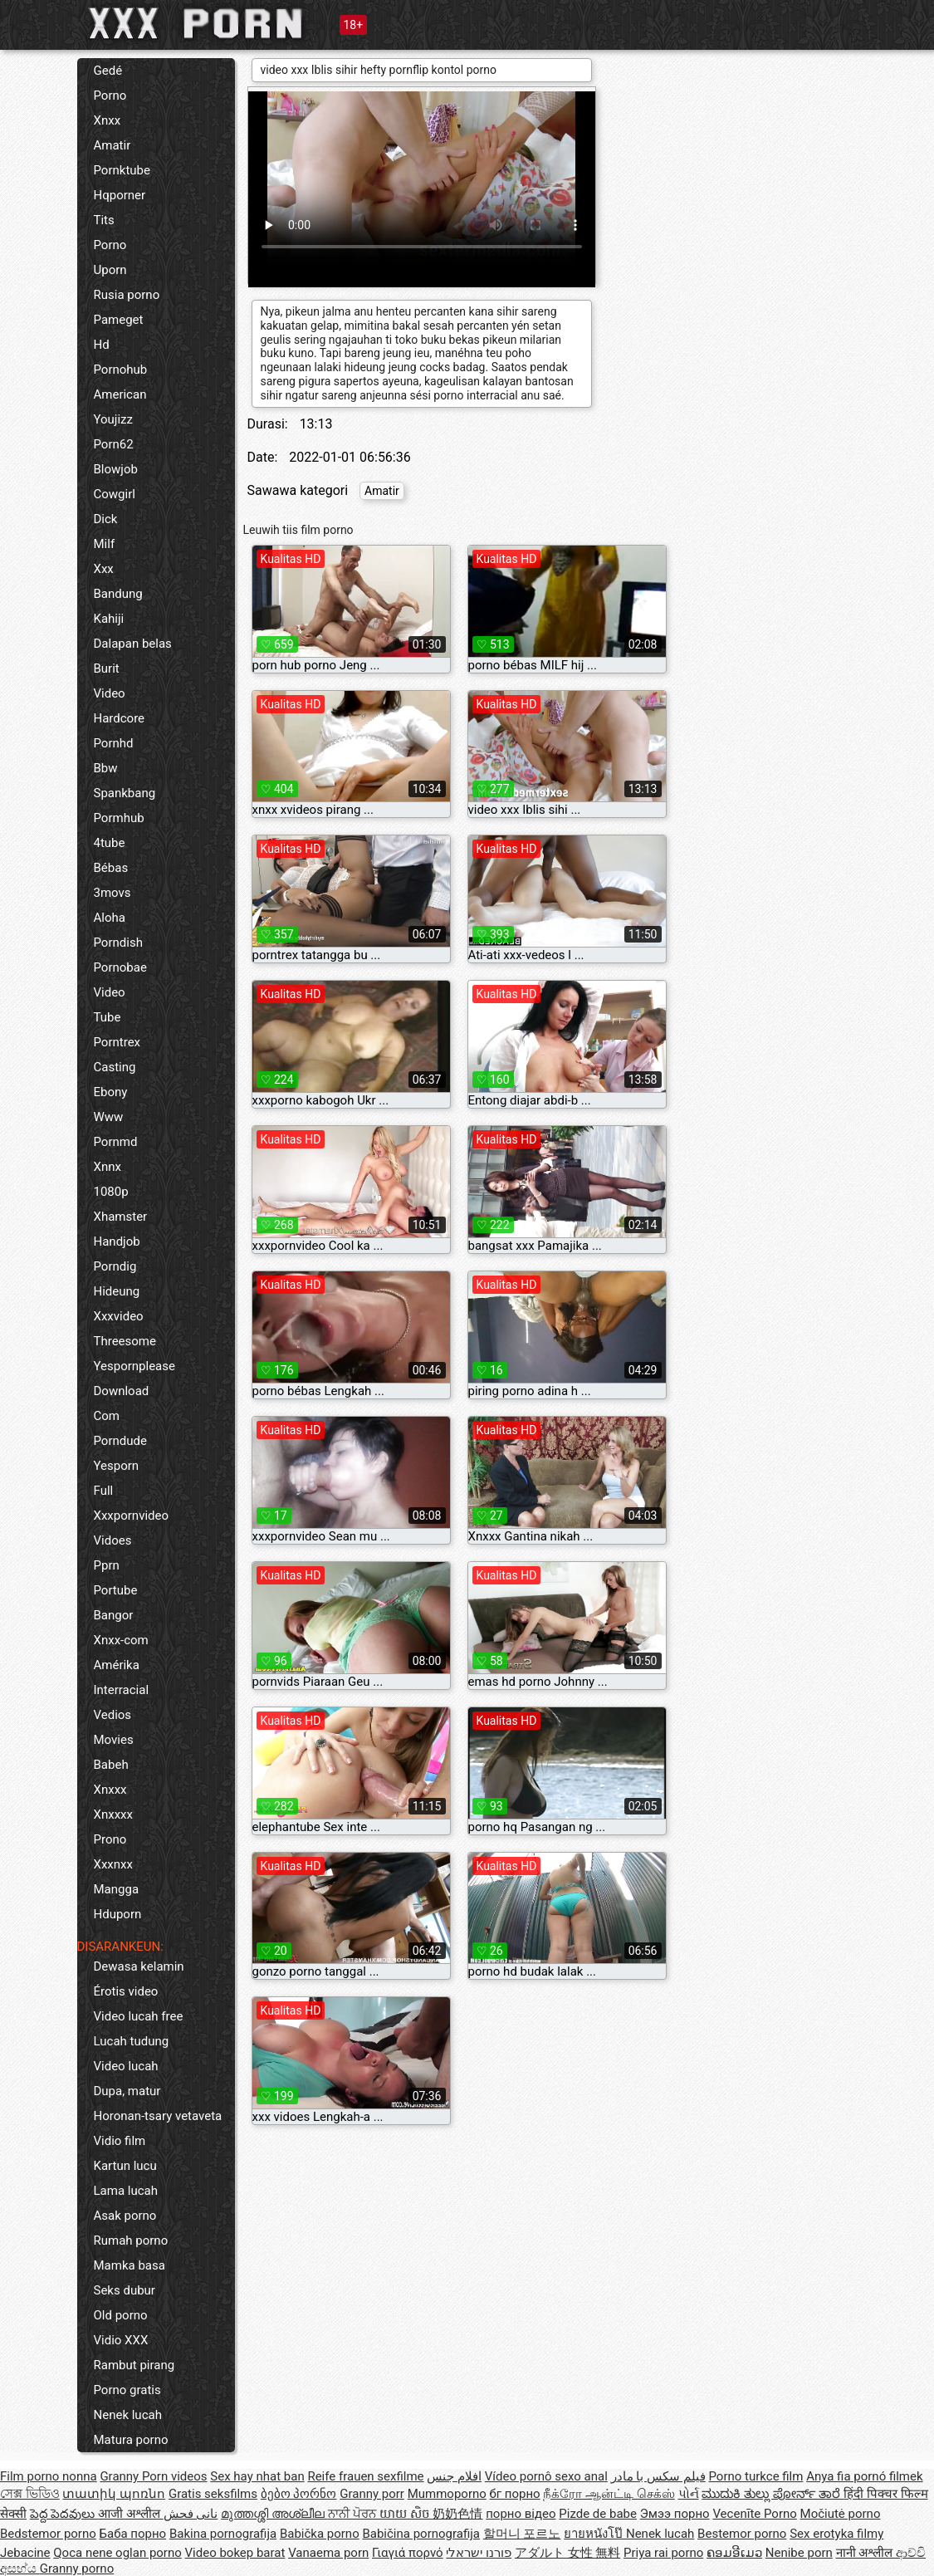 This screenshot has width=934, height=2576. What do you see at coordinates (116, 1465) in the screenshot?
I see `Yesporn` at bounding box center [116, 1465].